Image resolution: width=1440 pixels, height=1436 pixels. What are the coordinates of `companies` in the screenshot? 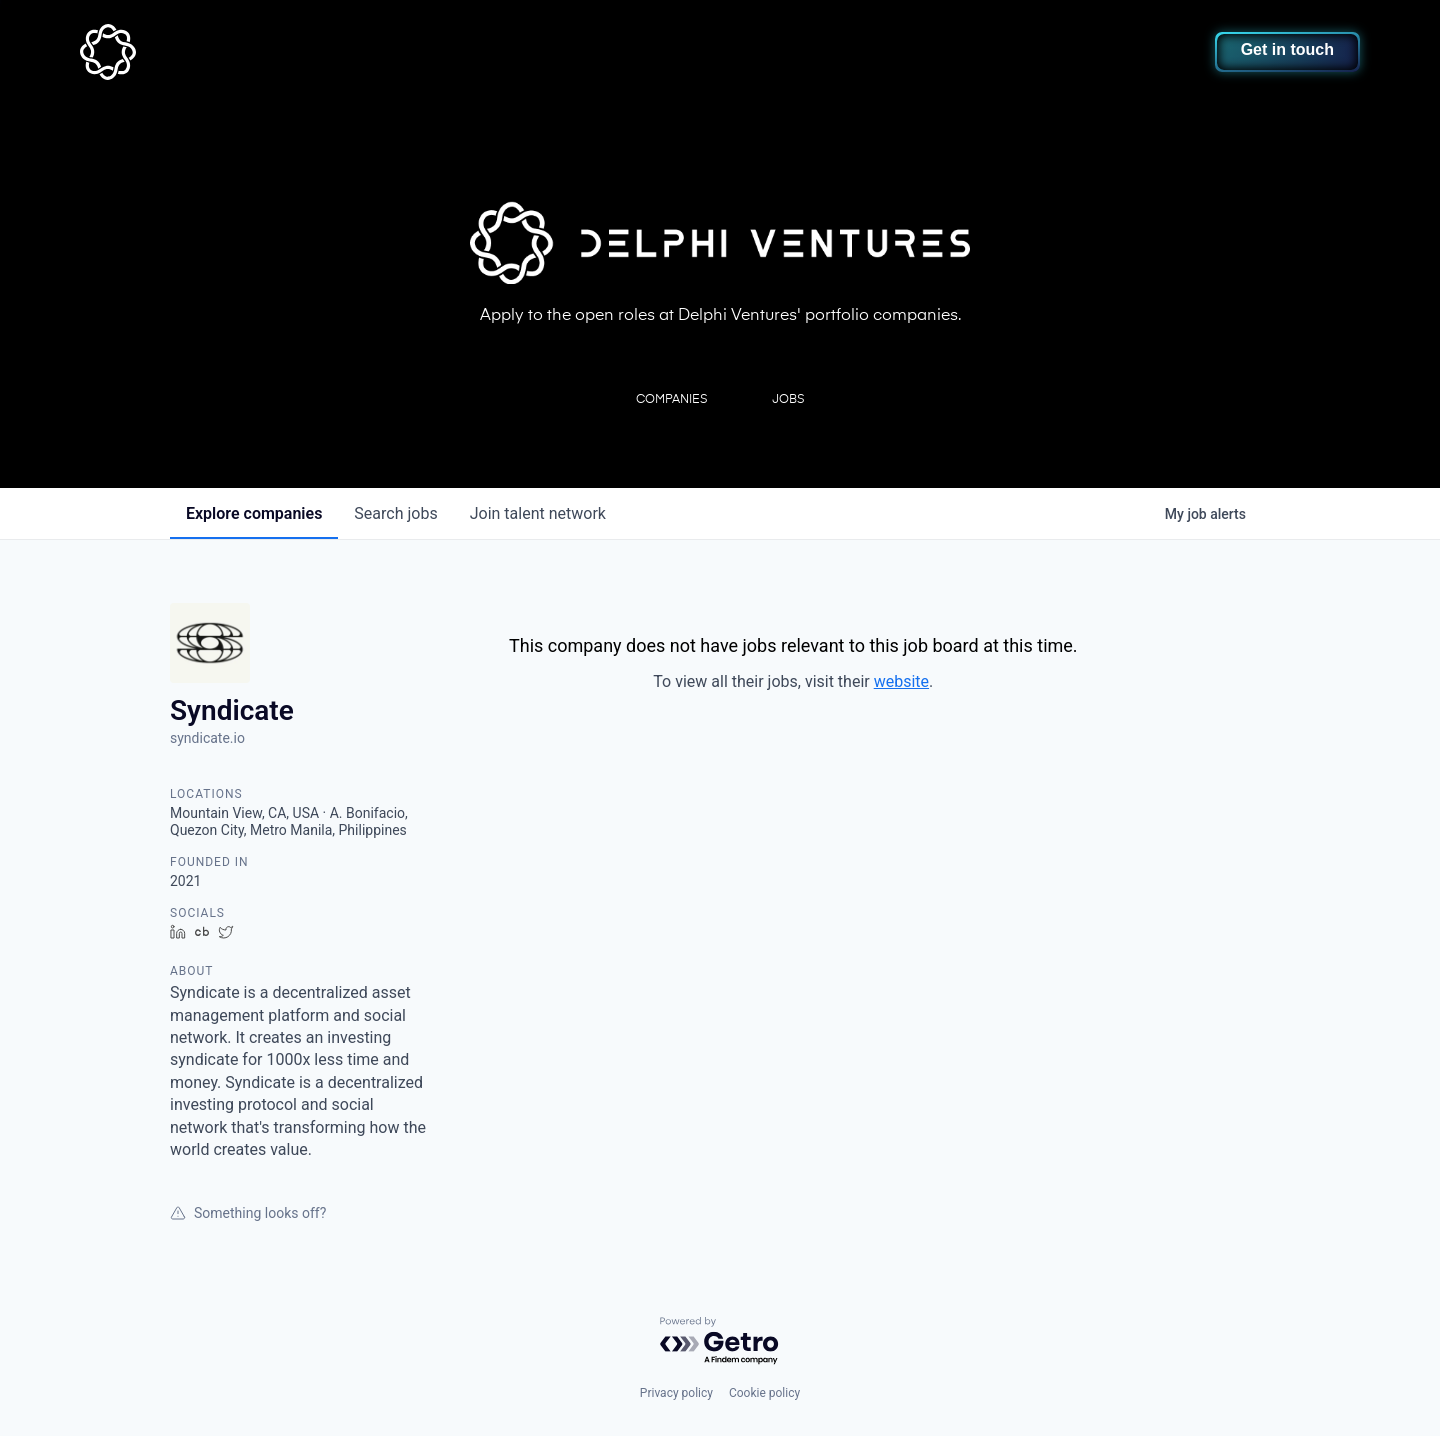 It's located at (254, 513).